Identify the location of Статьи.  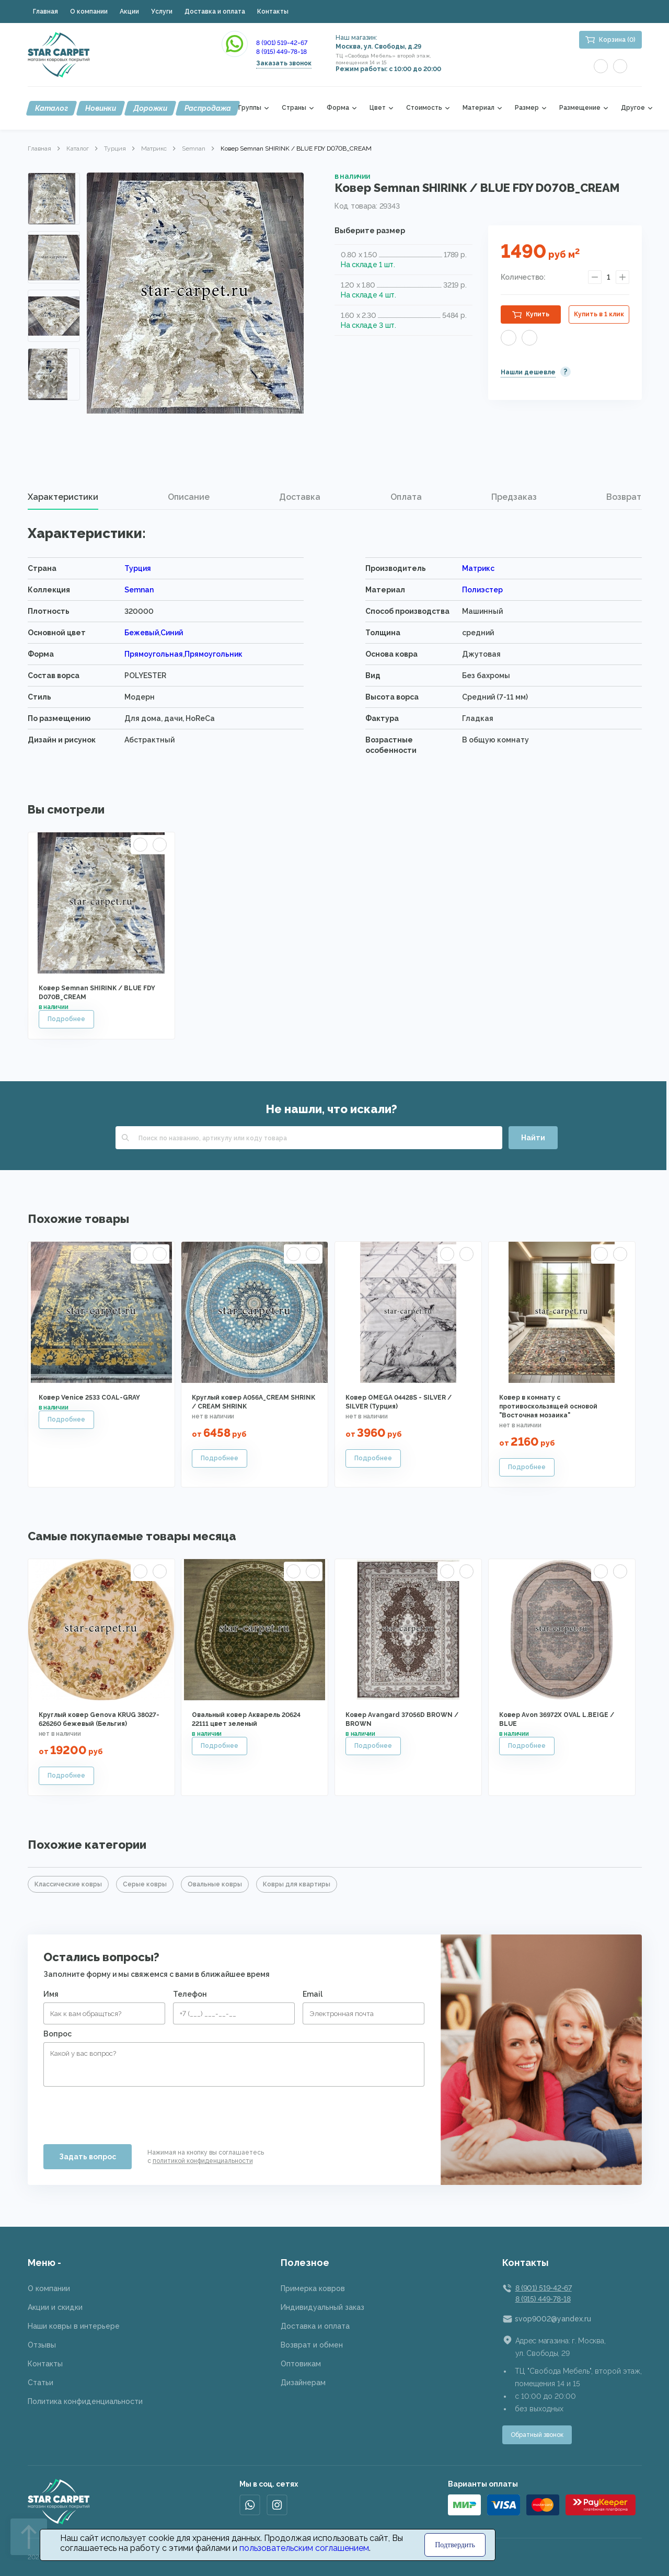
(40, 2382).